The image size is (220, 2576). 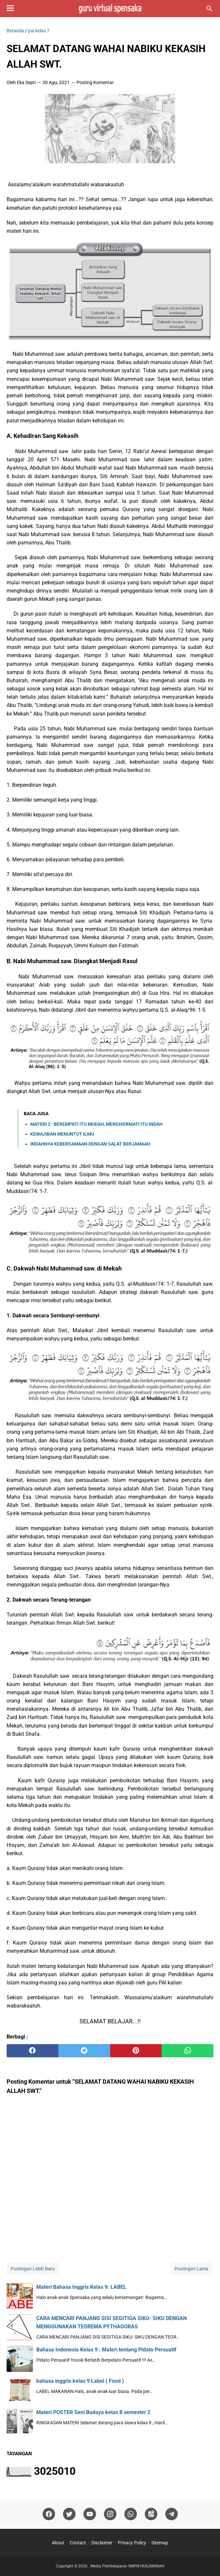 I want to click on Postingan Lebih Baru, so click(x=33, y=2268).